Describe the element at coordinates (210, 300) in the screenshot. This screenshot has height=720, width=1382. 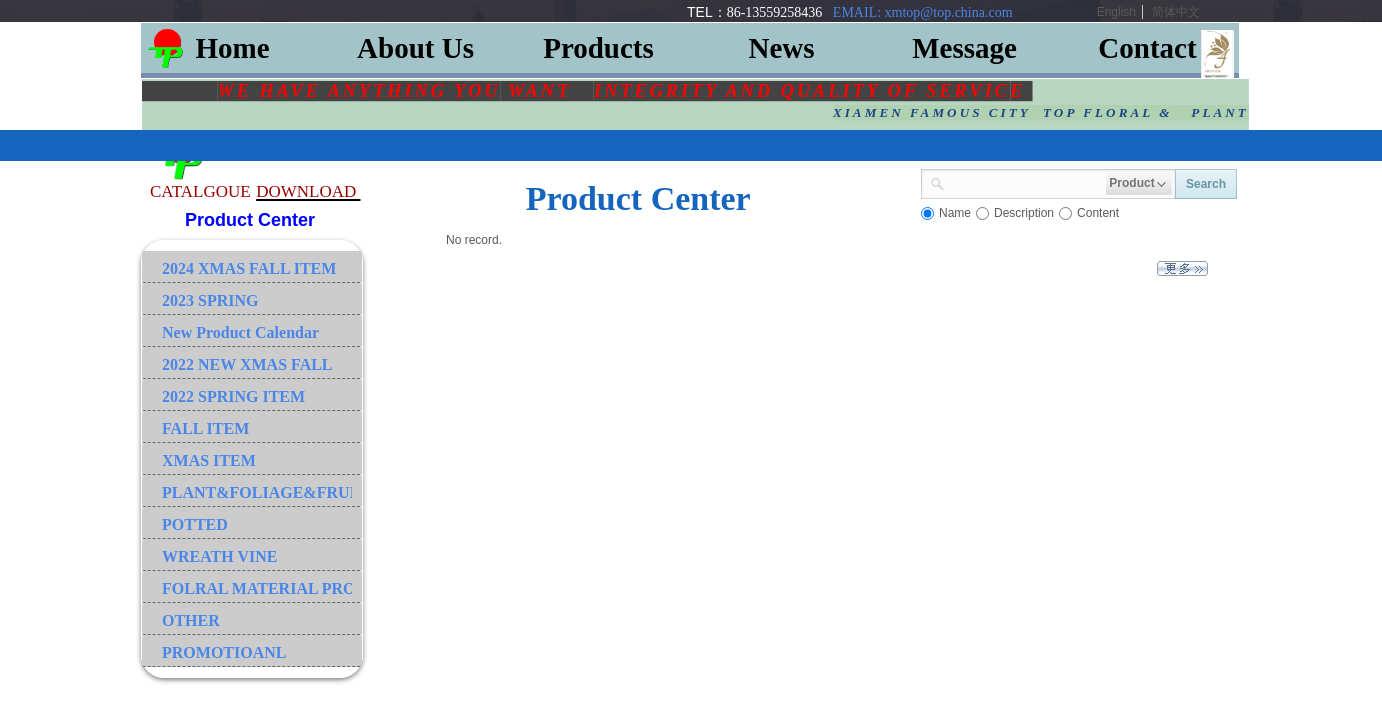
I see `2023 SPRING` at that location.